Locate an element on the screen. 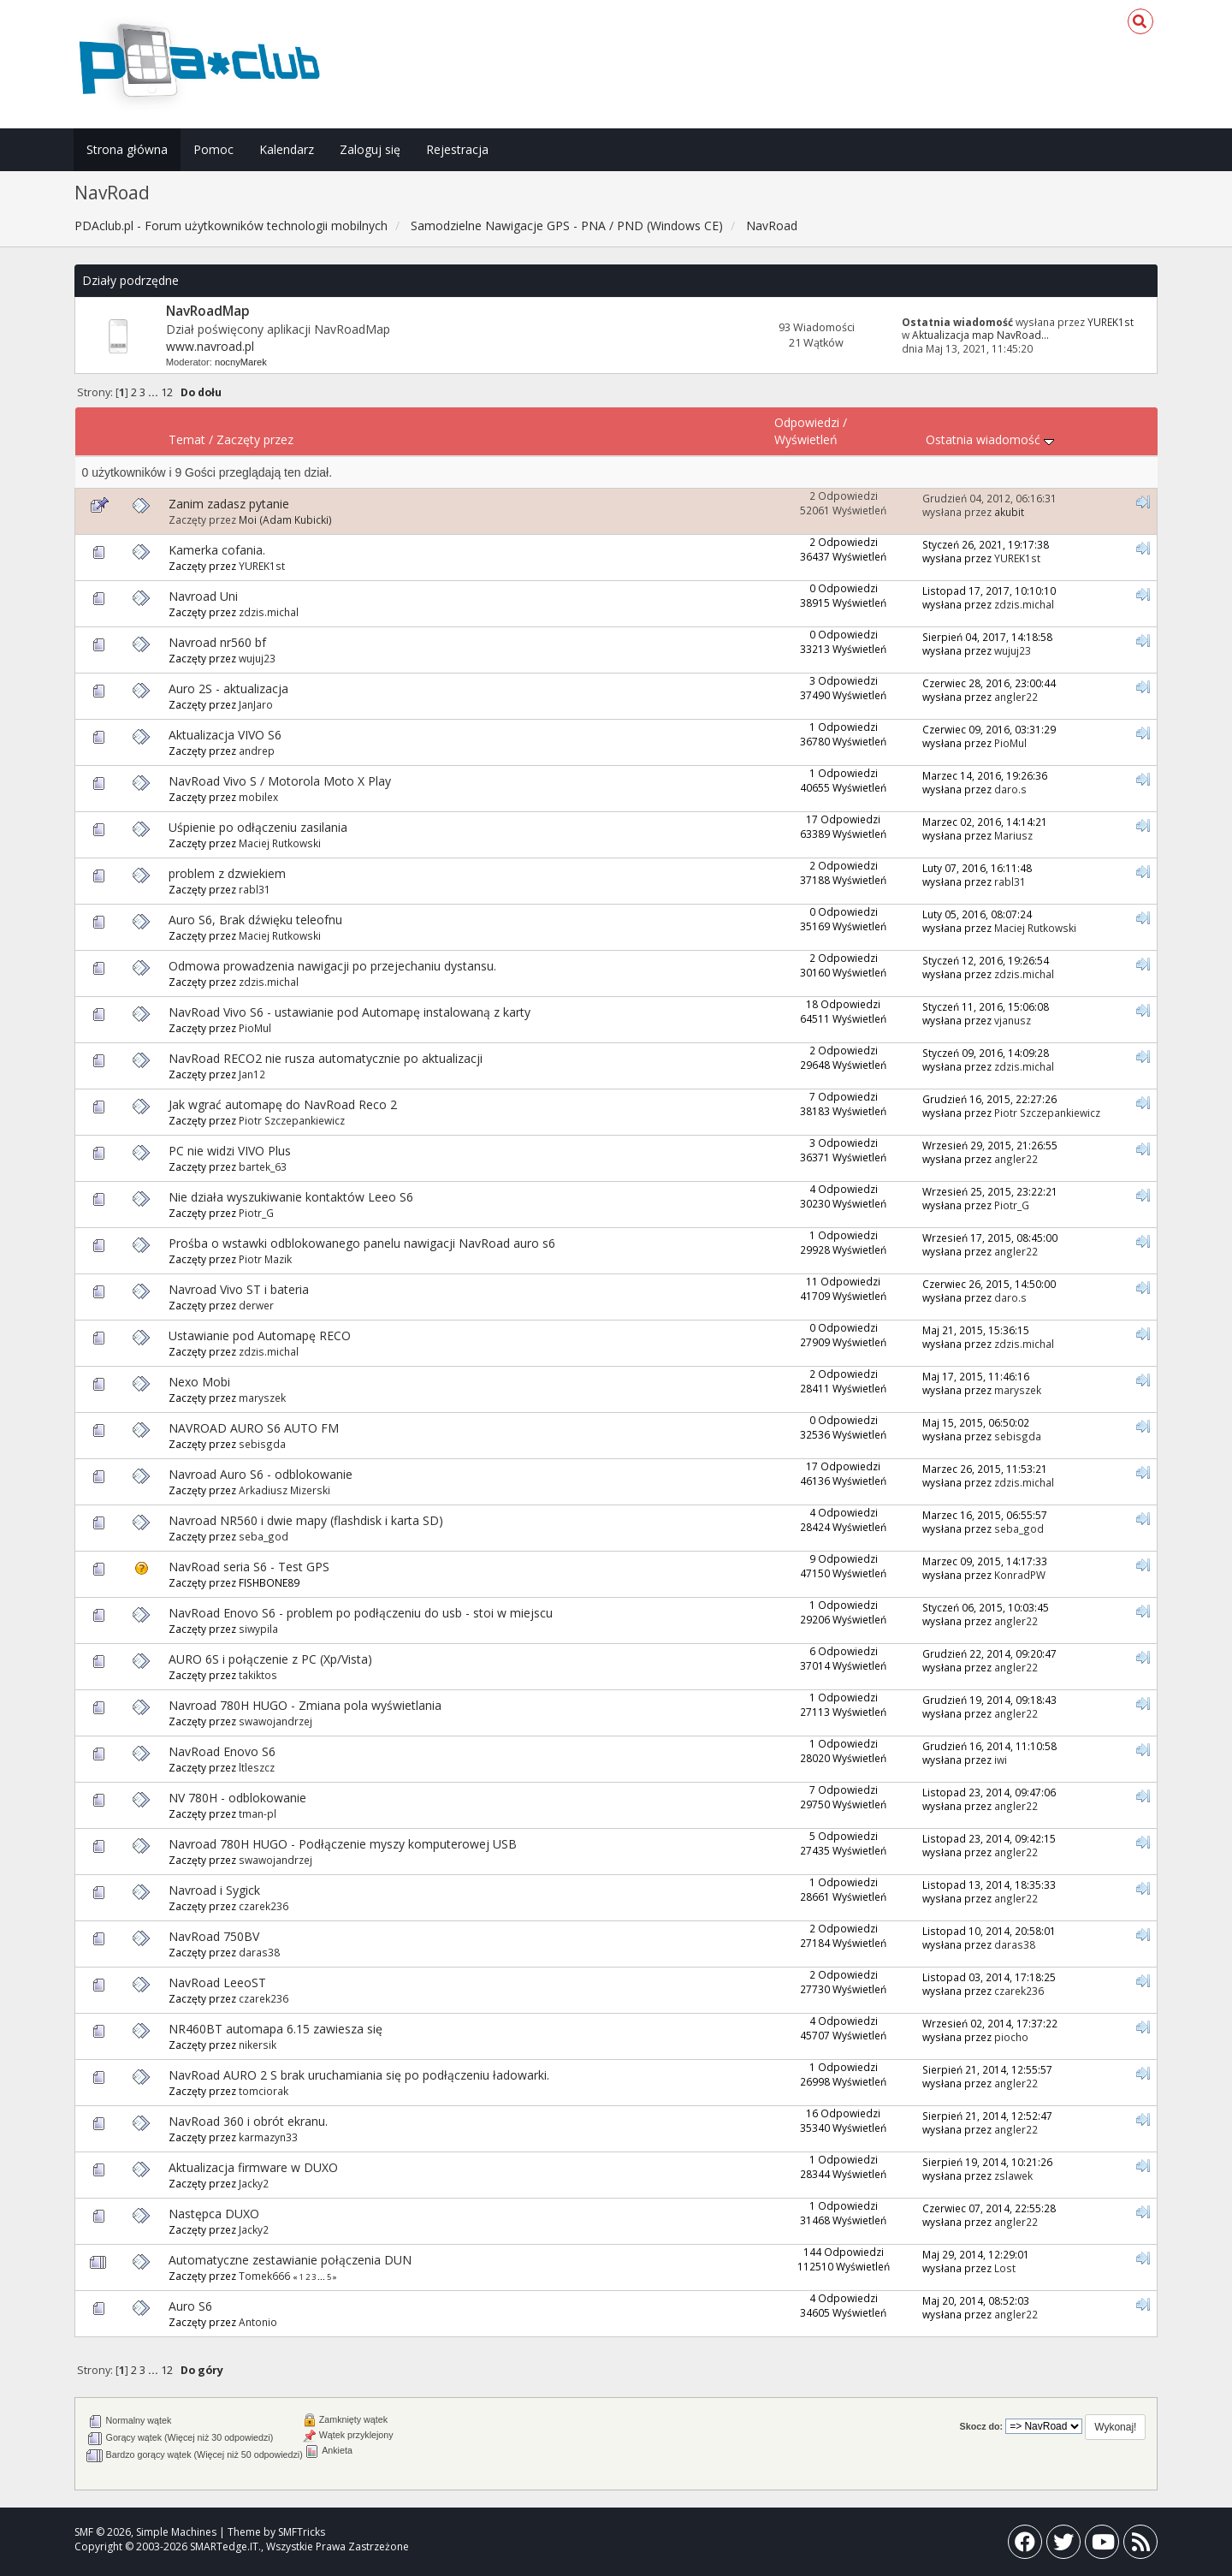  NavRoad Vivo S / Motorola Moto X Play is located at coordinates (280, 781).